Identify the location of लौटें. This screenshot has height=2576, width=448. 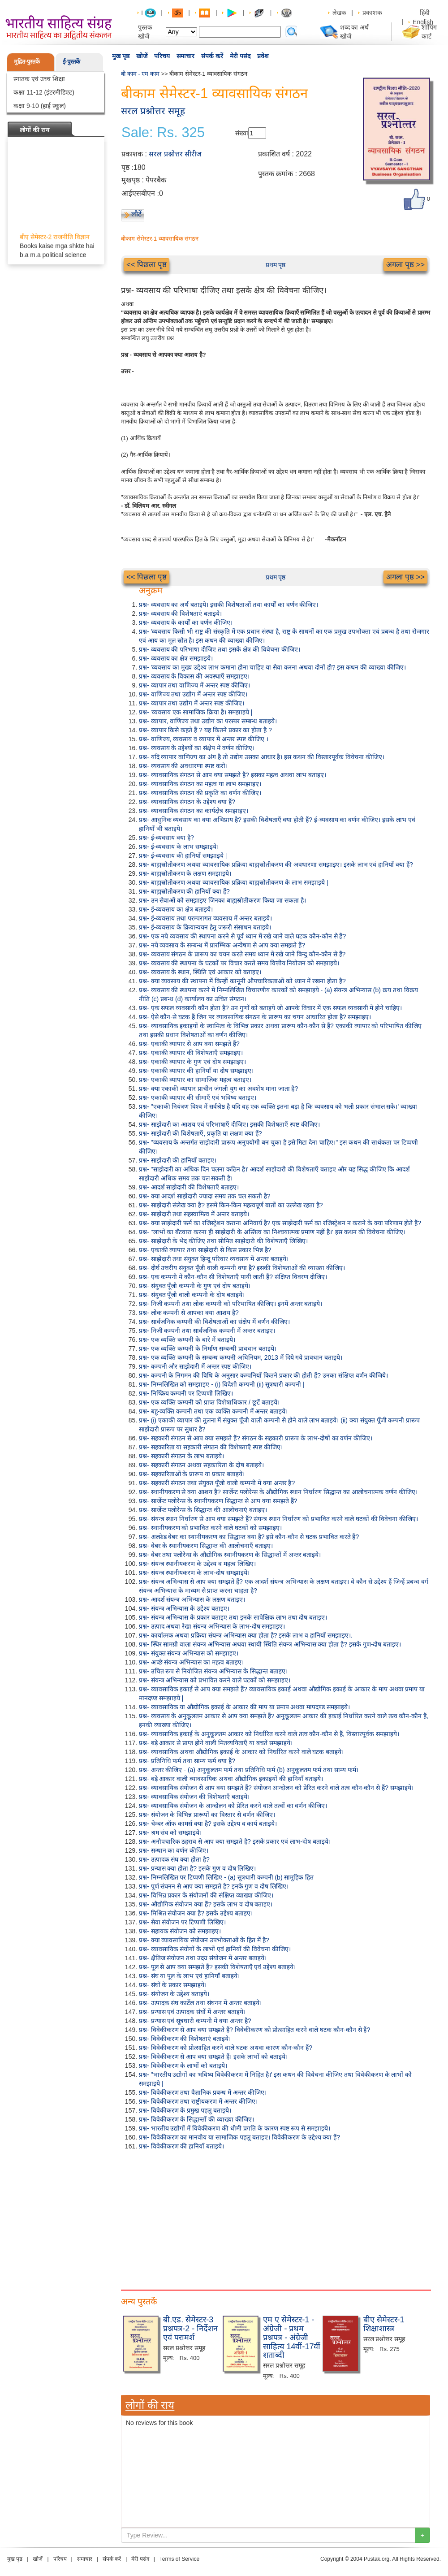
(136, 214).